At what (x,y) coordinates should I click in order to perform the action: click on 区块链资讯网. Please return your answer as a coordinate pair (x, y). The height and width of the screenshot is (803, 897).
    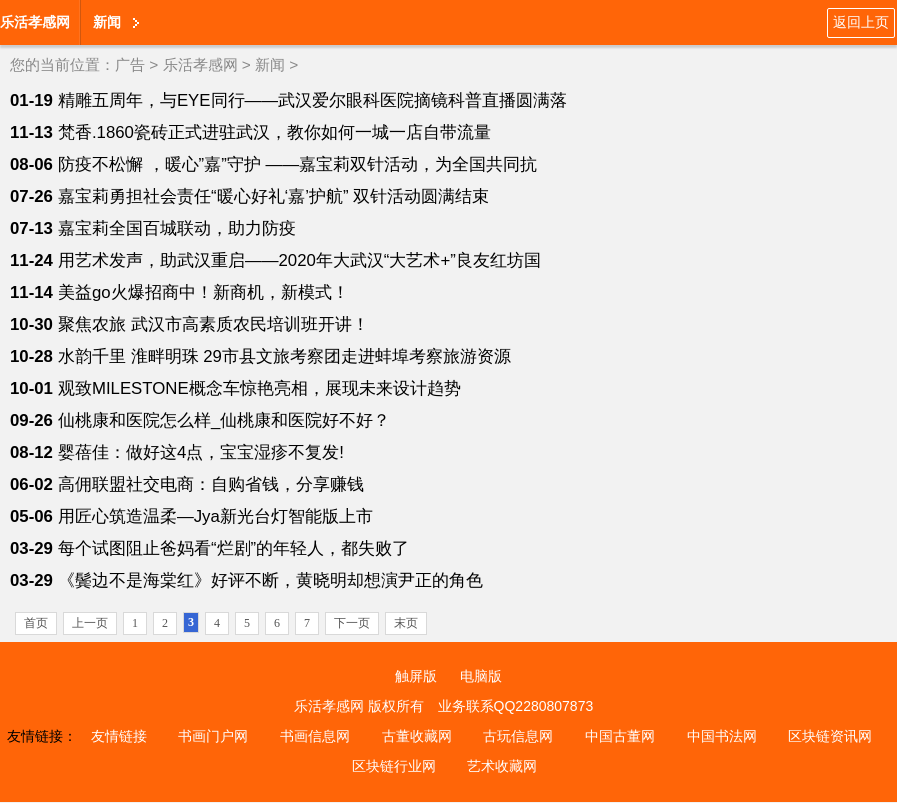
    Looking at the image, I should click on (830, 736).